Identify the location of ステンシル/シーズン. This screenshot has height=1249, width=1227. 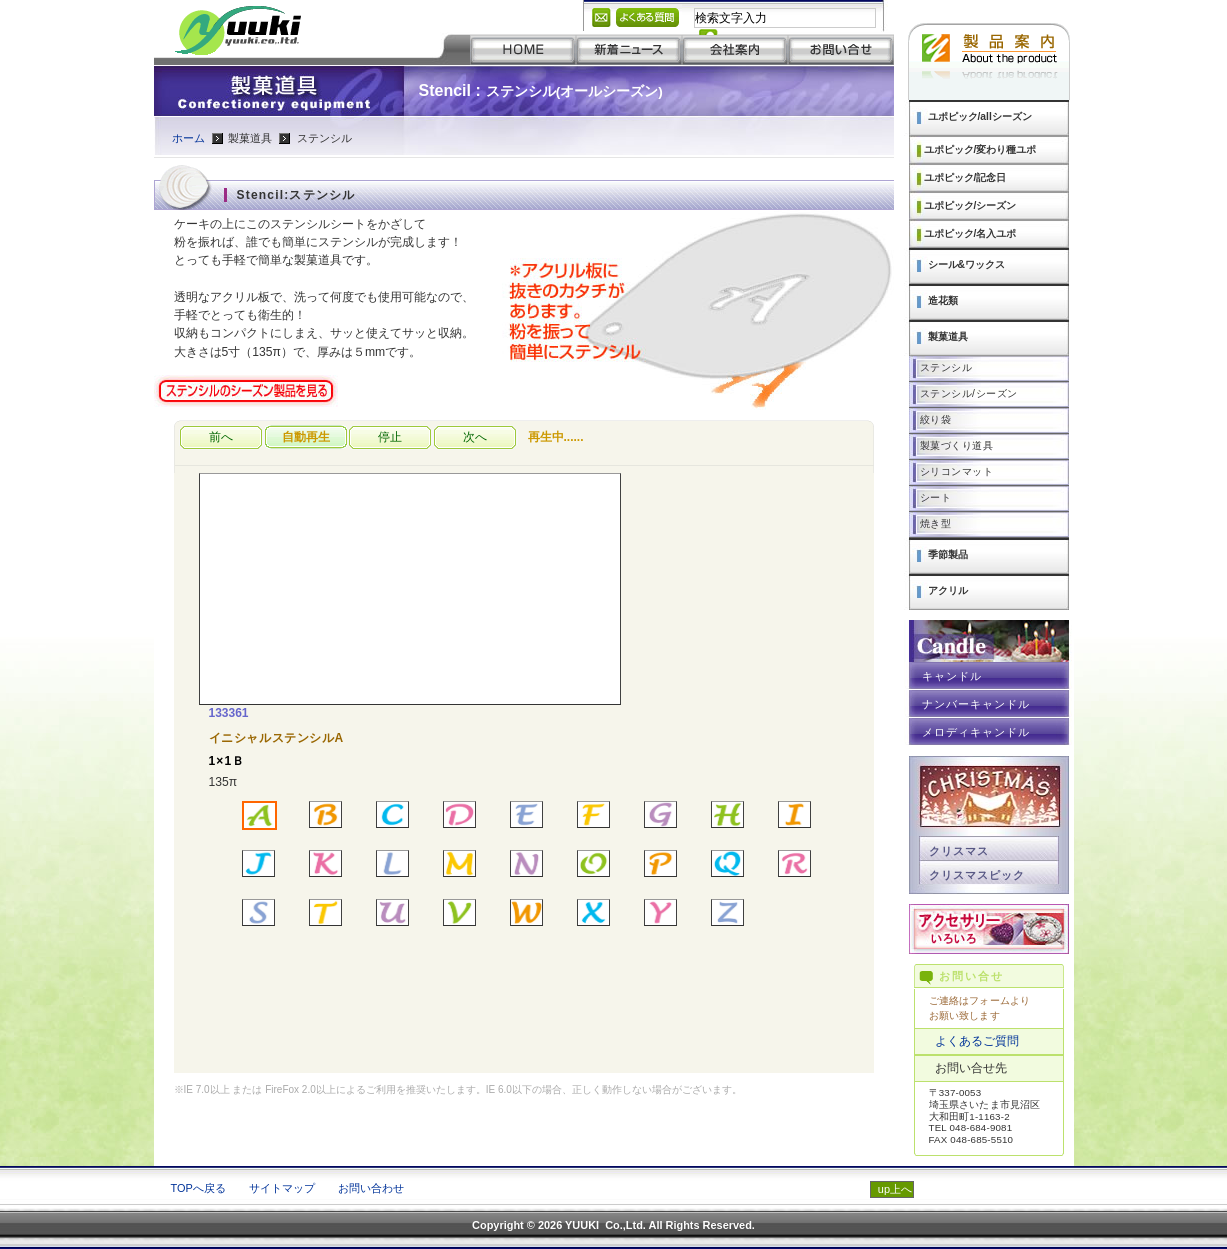
(969, 393).